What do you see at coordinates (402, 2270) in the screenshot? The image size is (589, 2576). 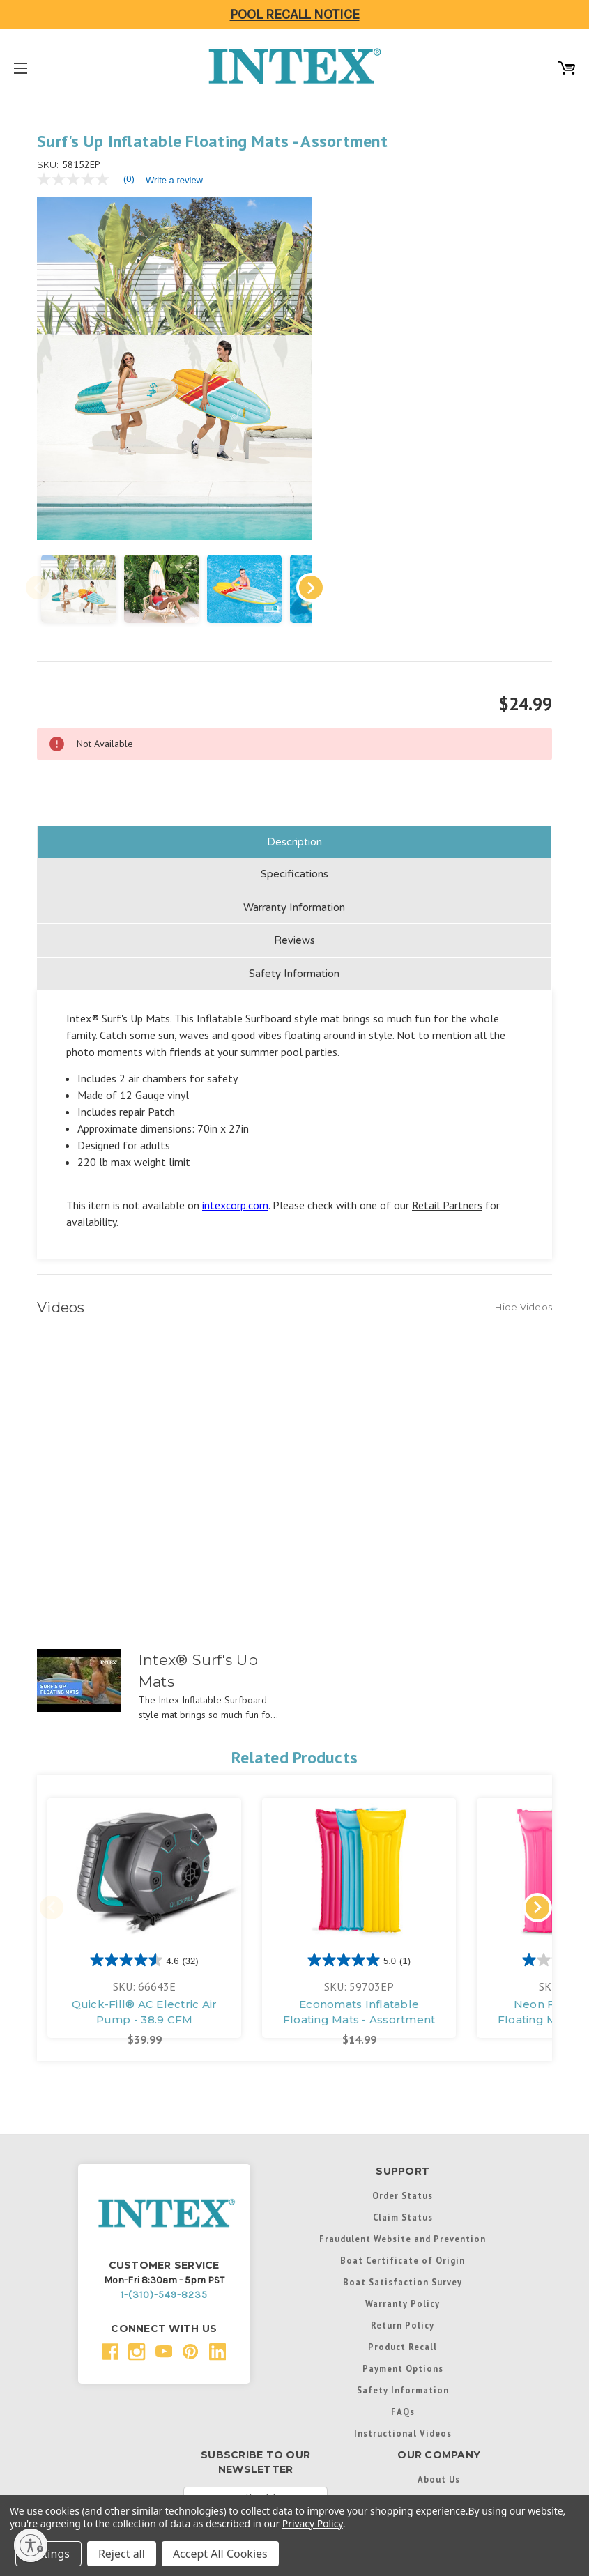 I see `Warranty Policy` at bounding box center [402, 2270].